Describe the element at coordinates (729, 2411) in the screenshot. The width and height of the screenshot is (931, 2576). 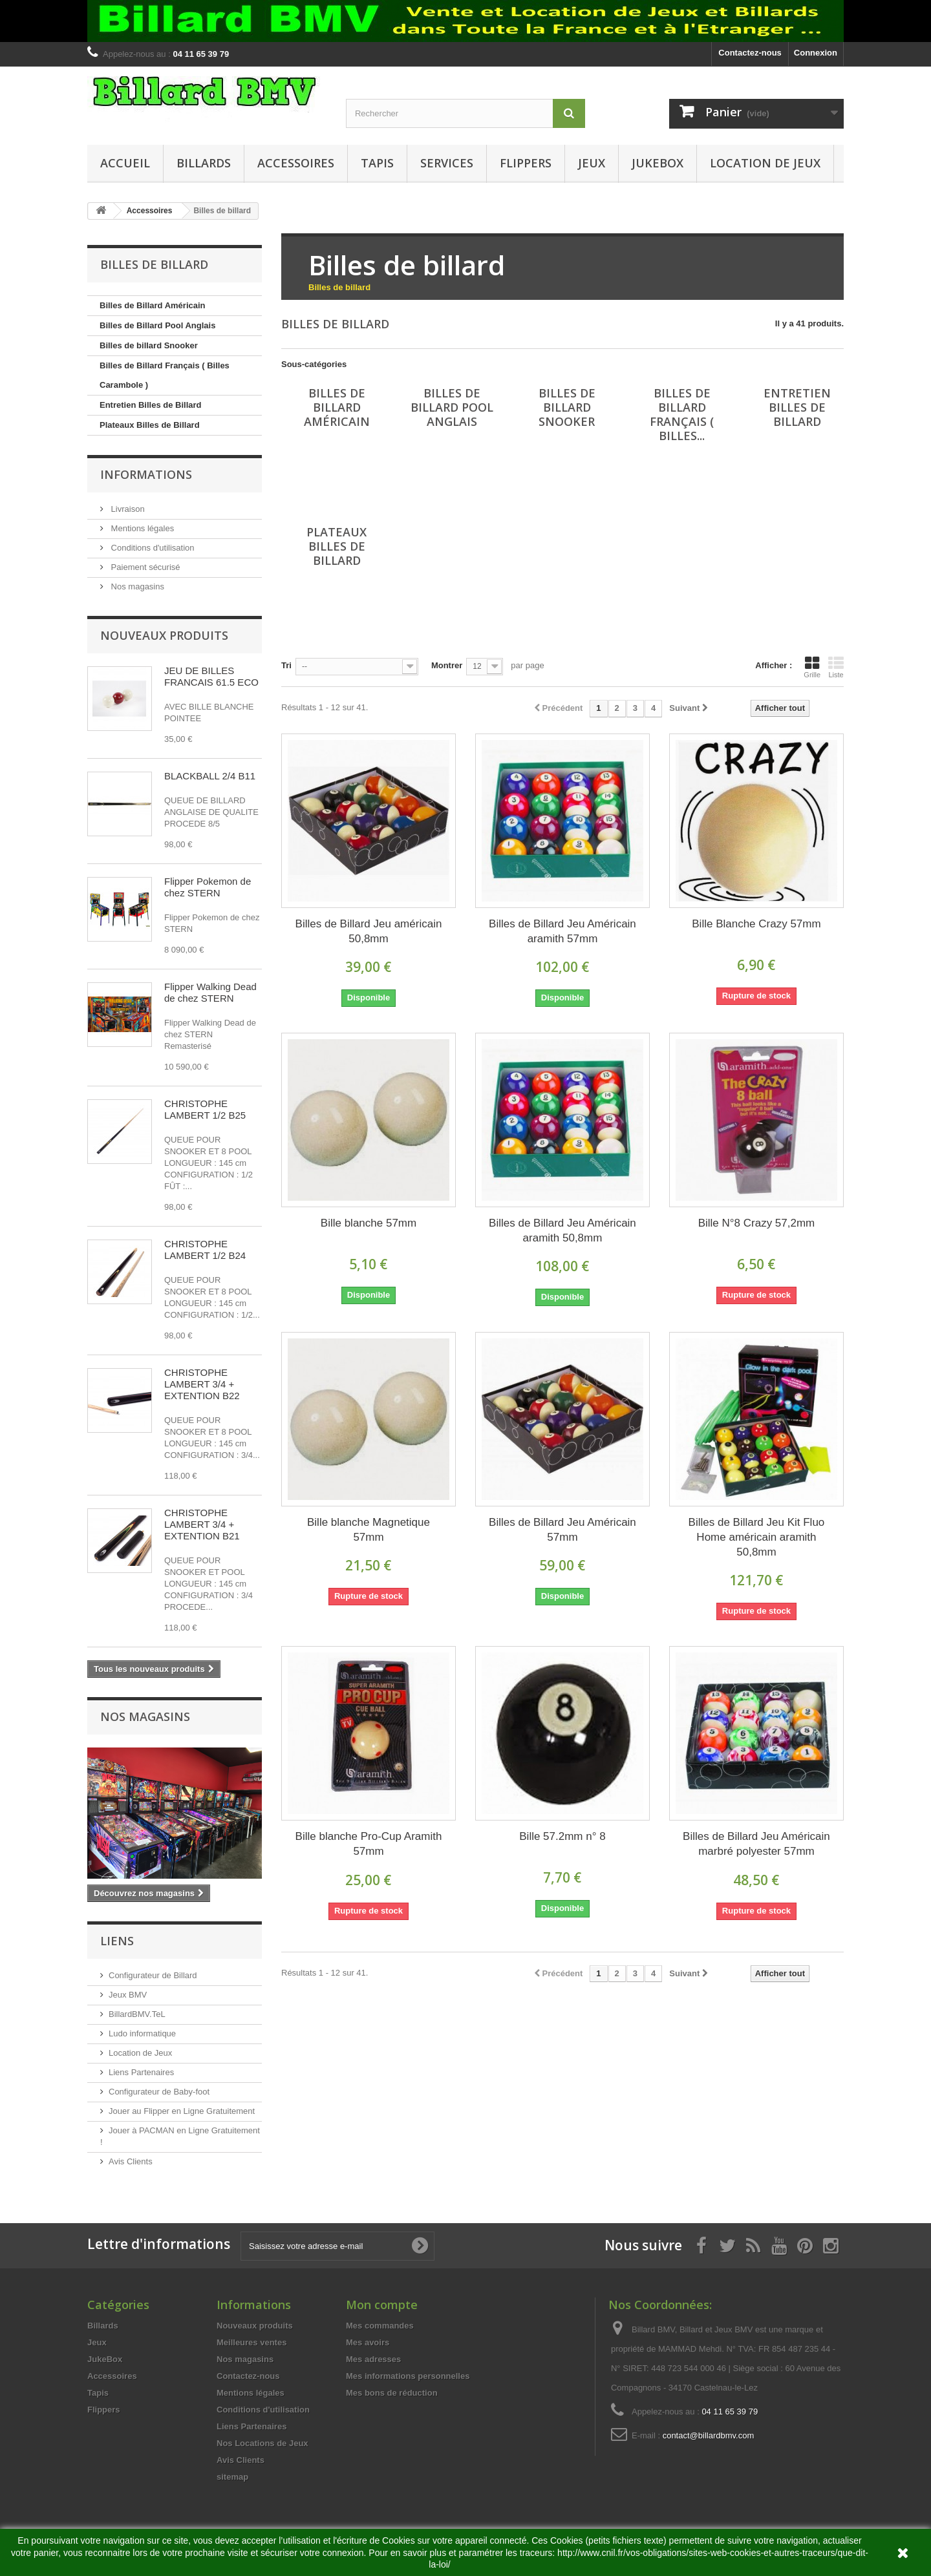
I see `04 11 65 39 79` at that location.